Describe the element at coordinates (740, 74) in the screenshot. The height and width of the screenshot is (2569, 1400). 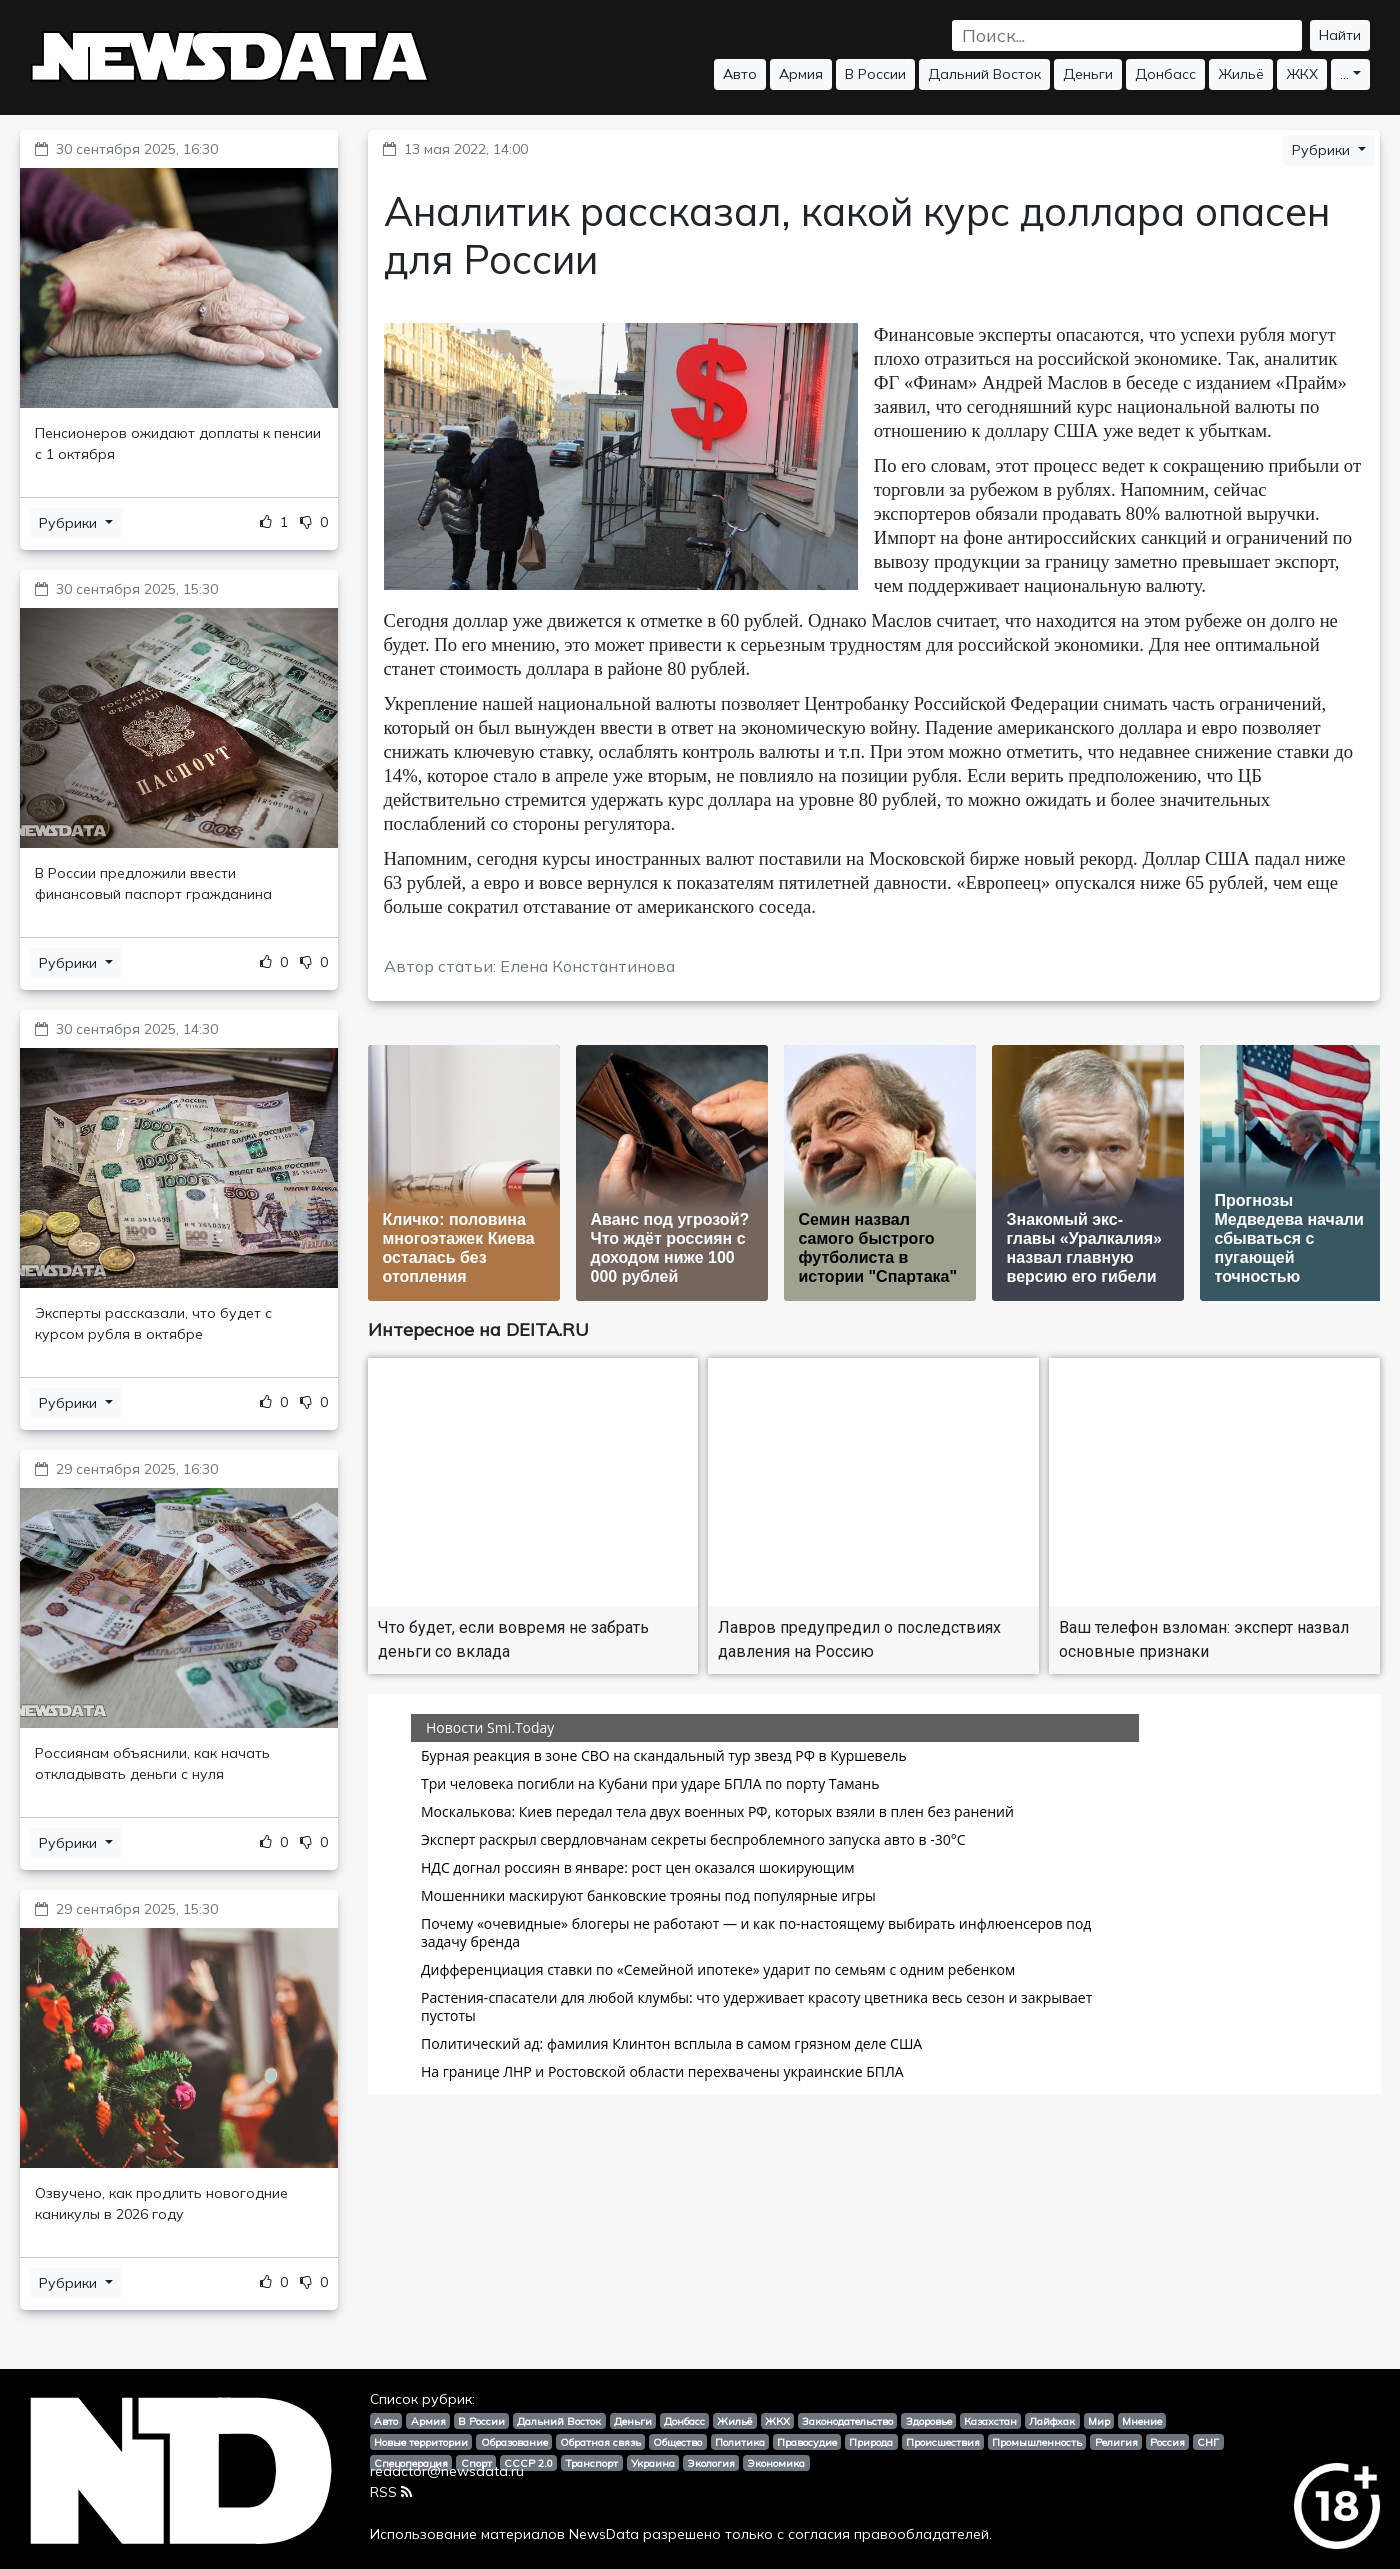
I see `Авто` at that location.